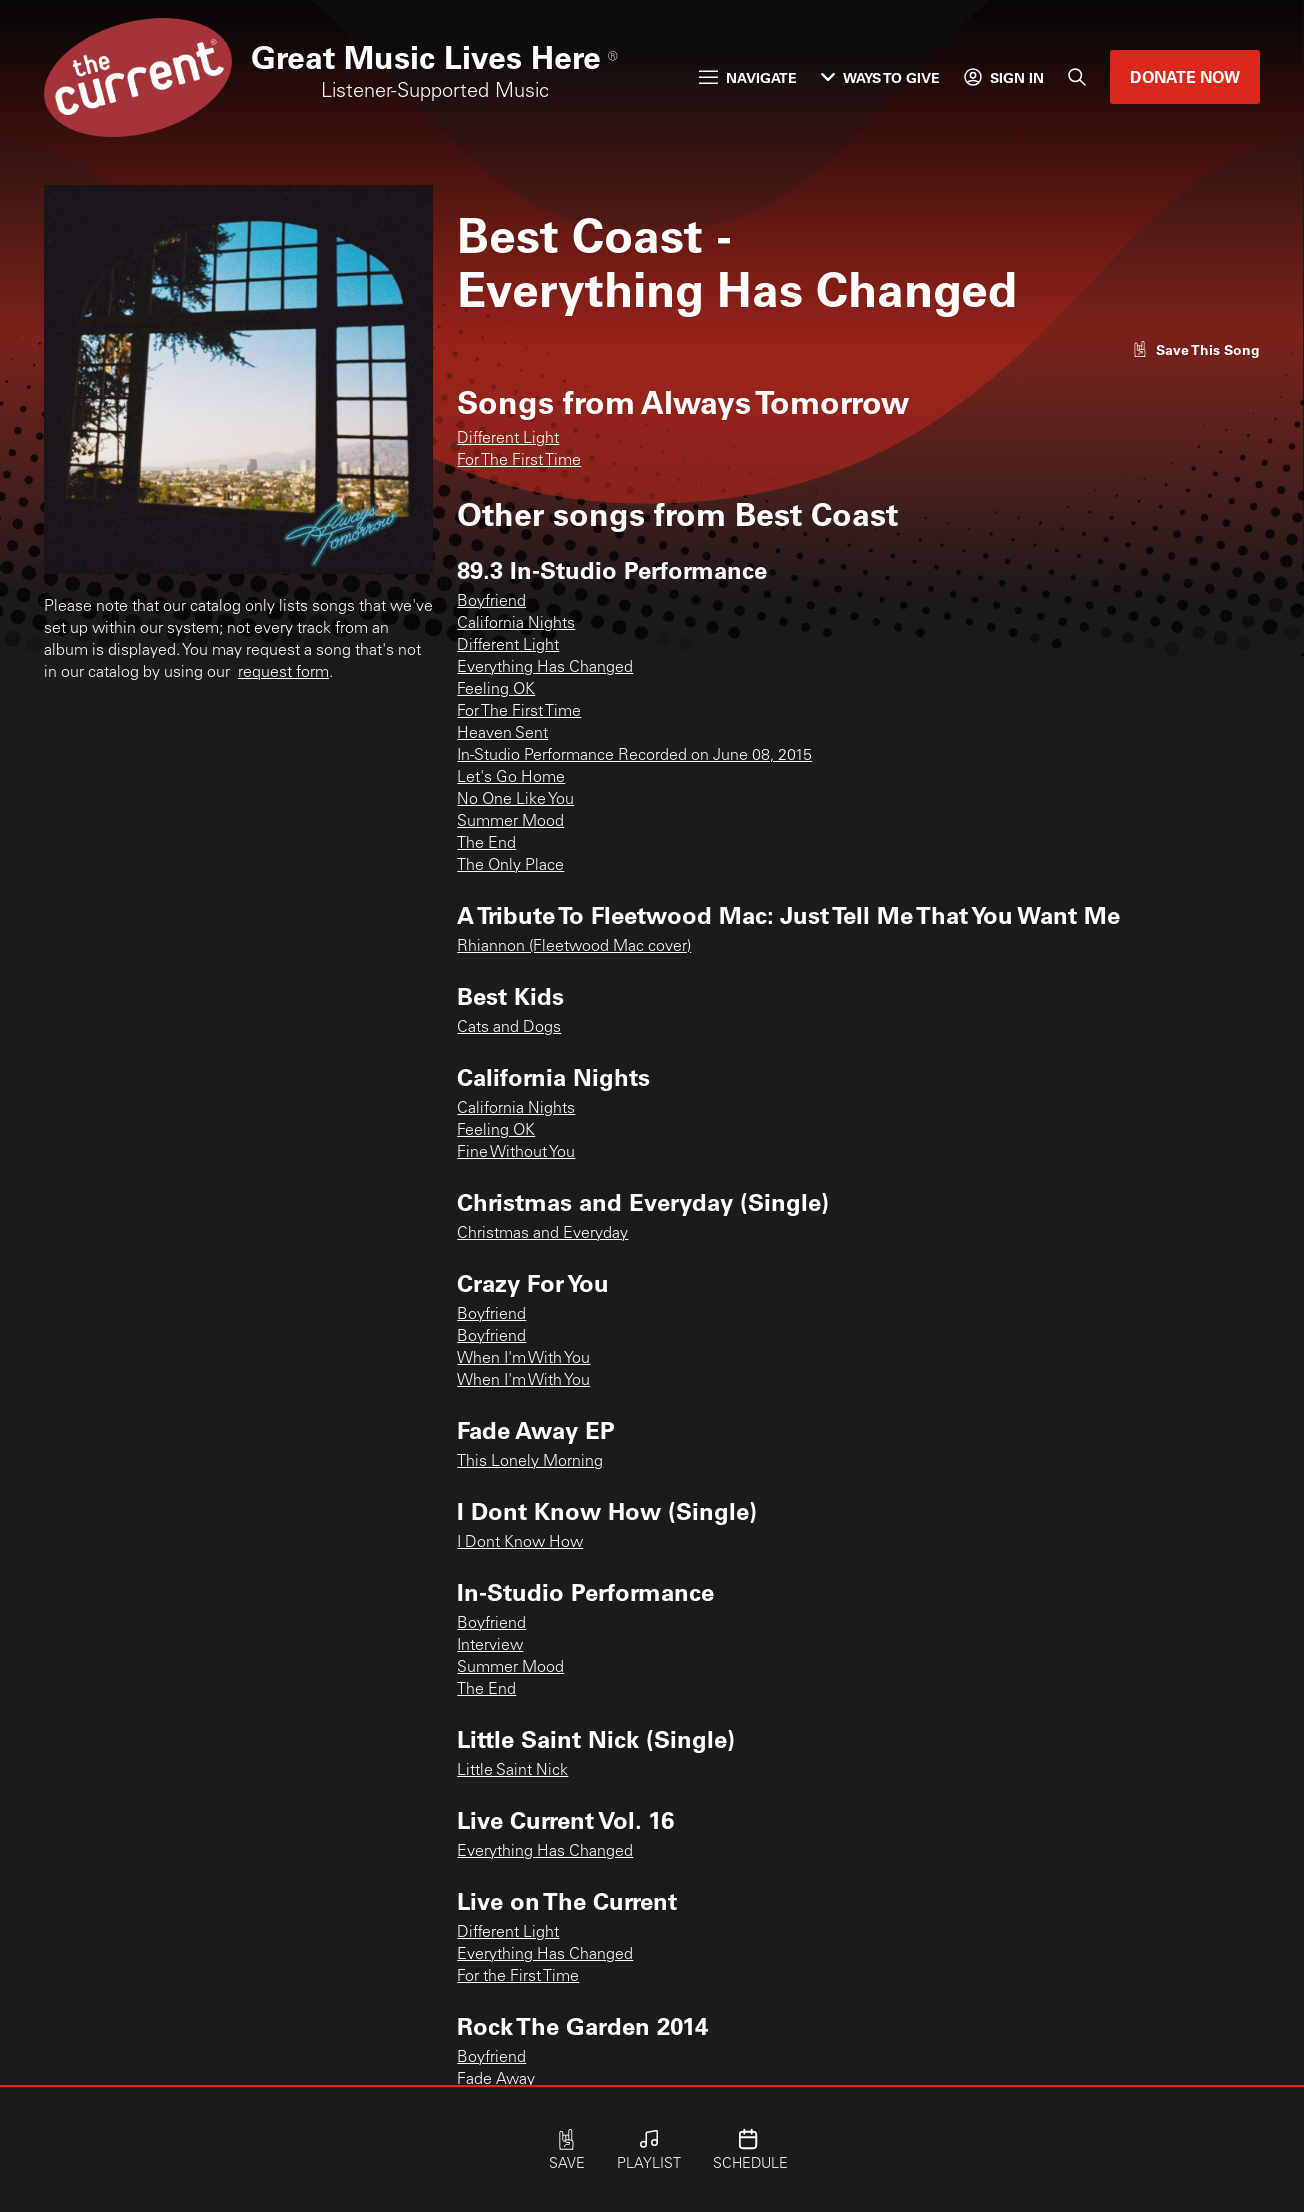 This screenshot has width=1304, height=2212. Describe the element at coordinates (486, 844) in the screenshot. I see `The End` at that location.